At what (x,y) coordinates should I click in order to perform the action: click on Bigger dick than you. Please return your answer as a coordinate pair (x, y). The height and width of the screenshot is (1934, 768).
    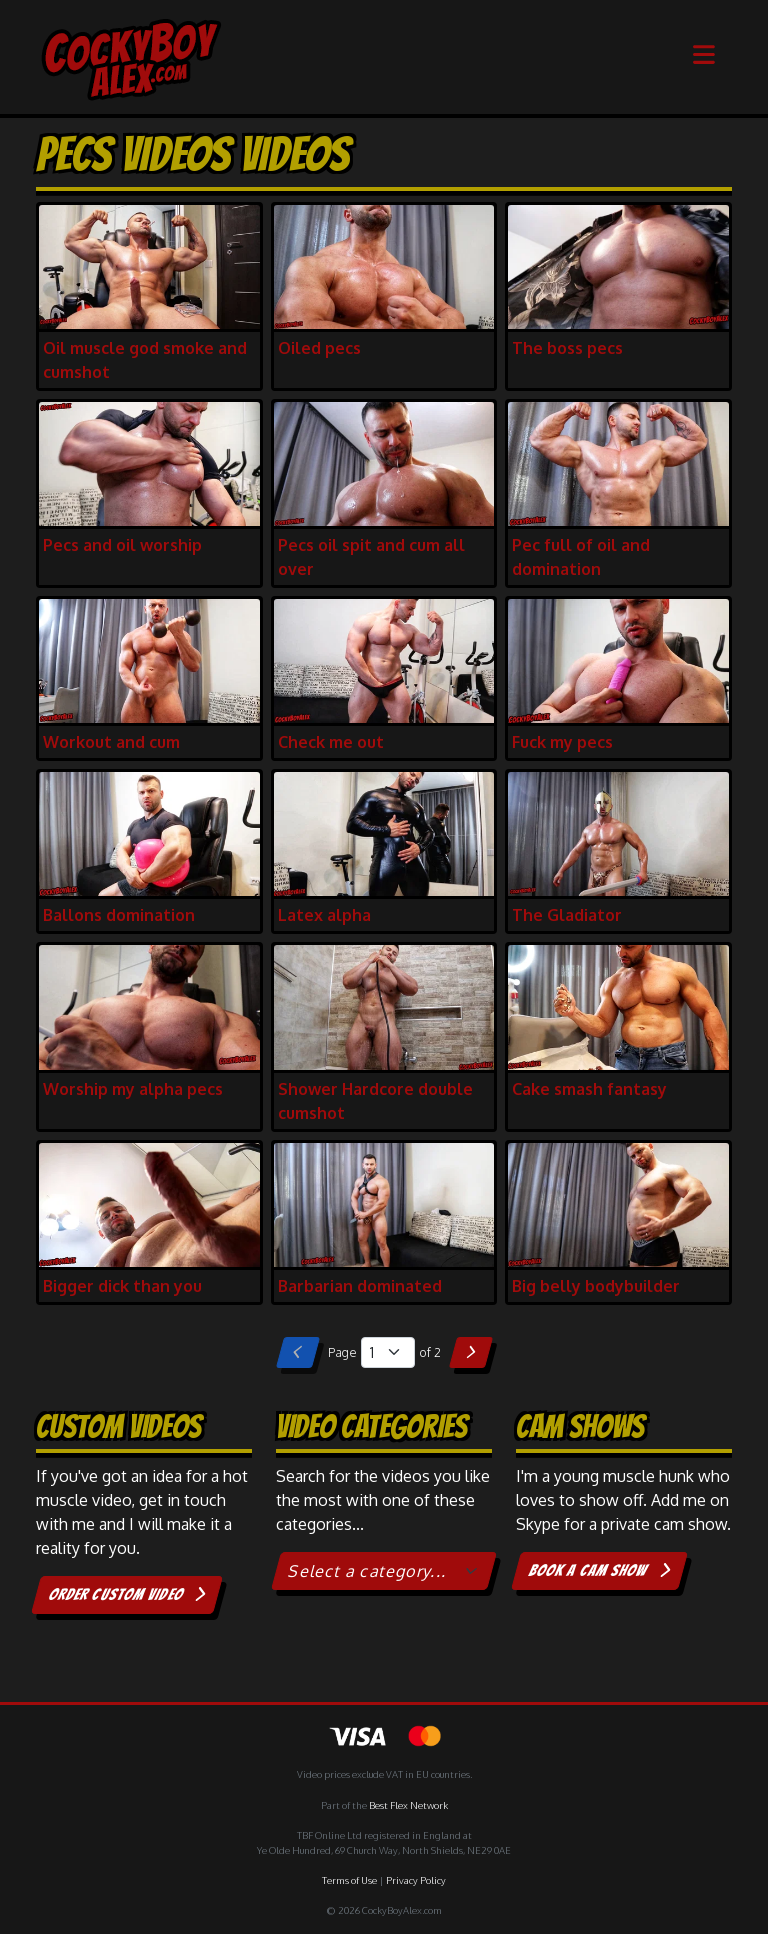
    Looking at the image, I should click on (122, 1286).